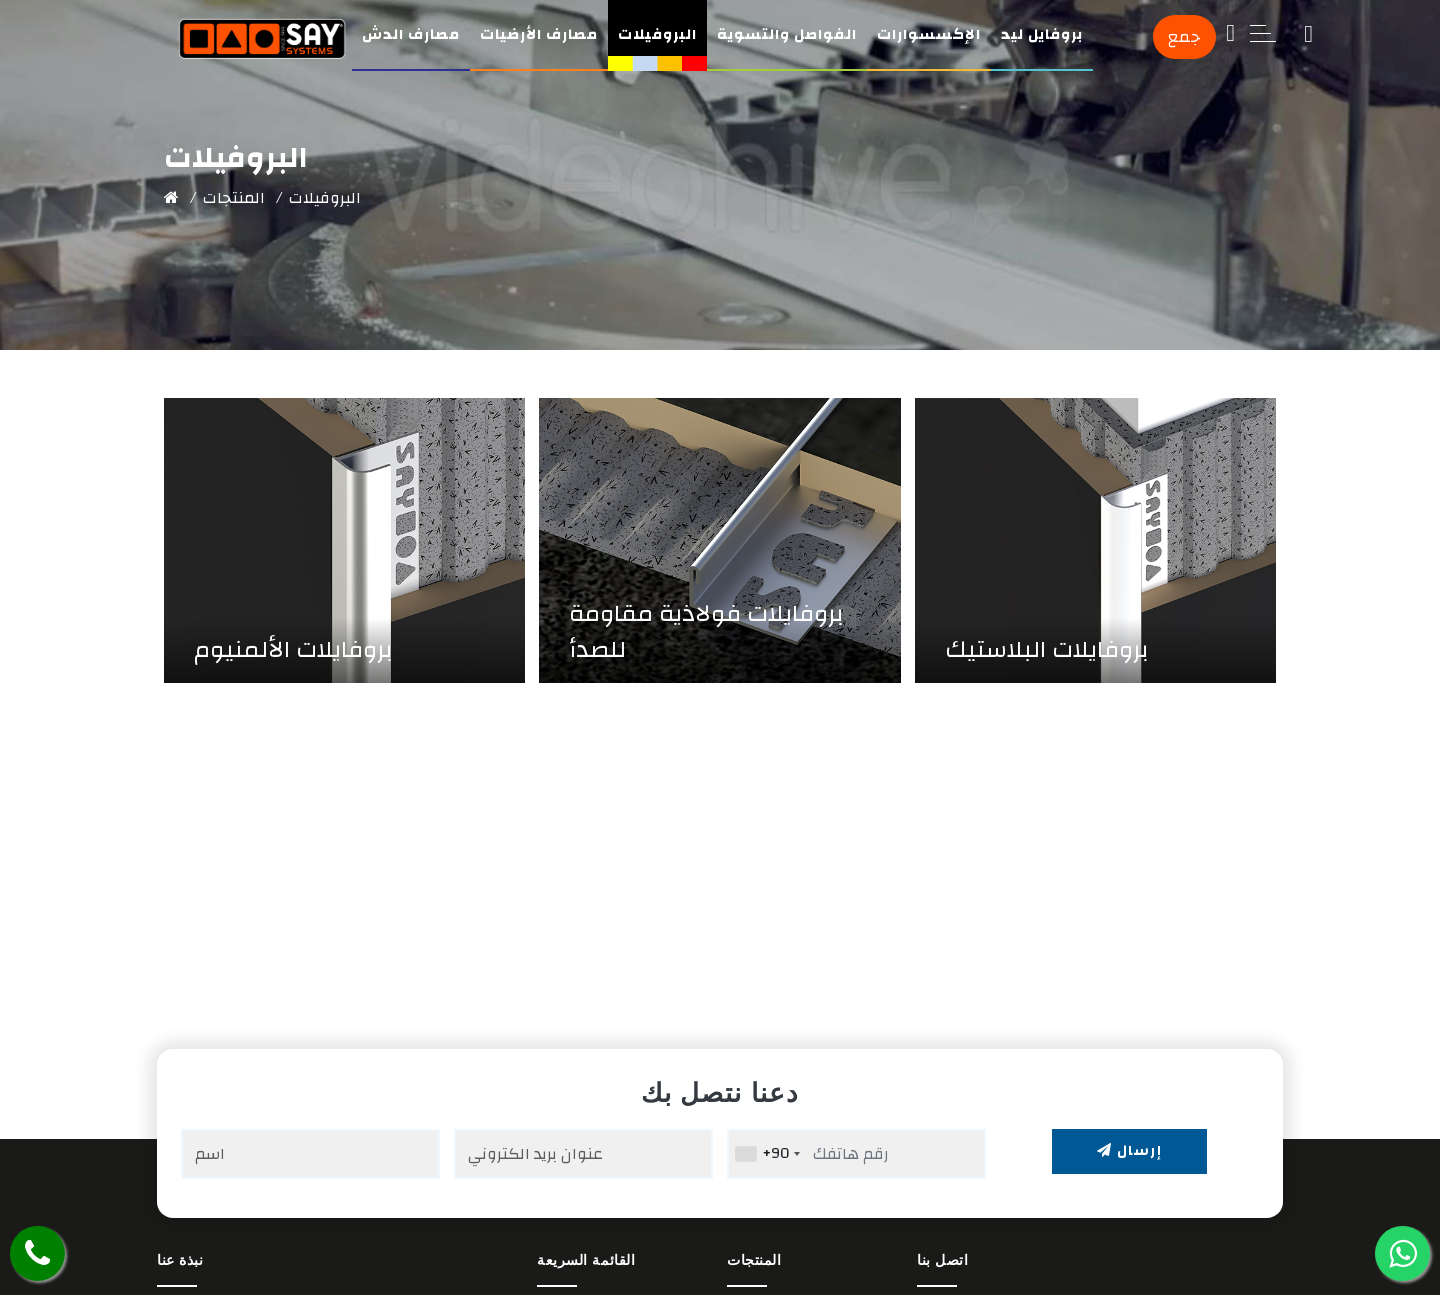 The image size is (1440, 1295). I want to click on مصارف الأرضيات, so click(539, 34).